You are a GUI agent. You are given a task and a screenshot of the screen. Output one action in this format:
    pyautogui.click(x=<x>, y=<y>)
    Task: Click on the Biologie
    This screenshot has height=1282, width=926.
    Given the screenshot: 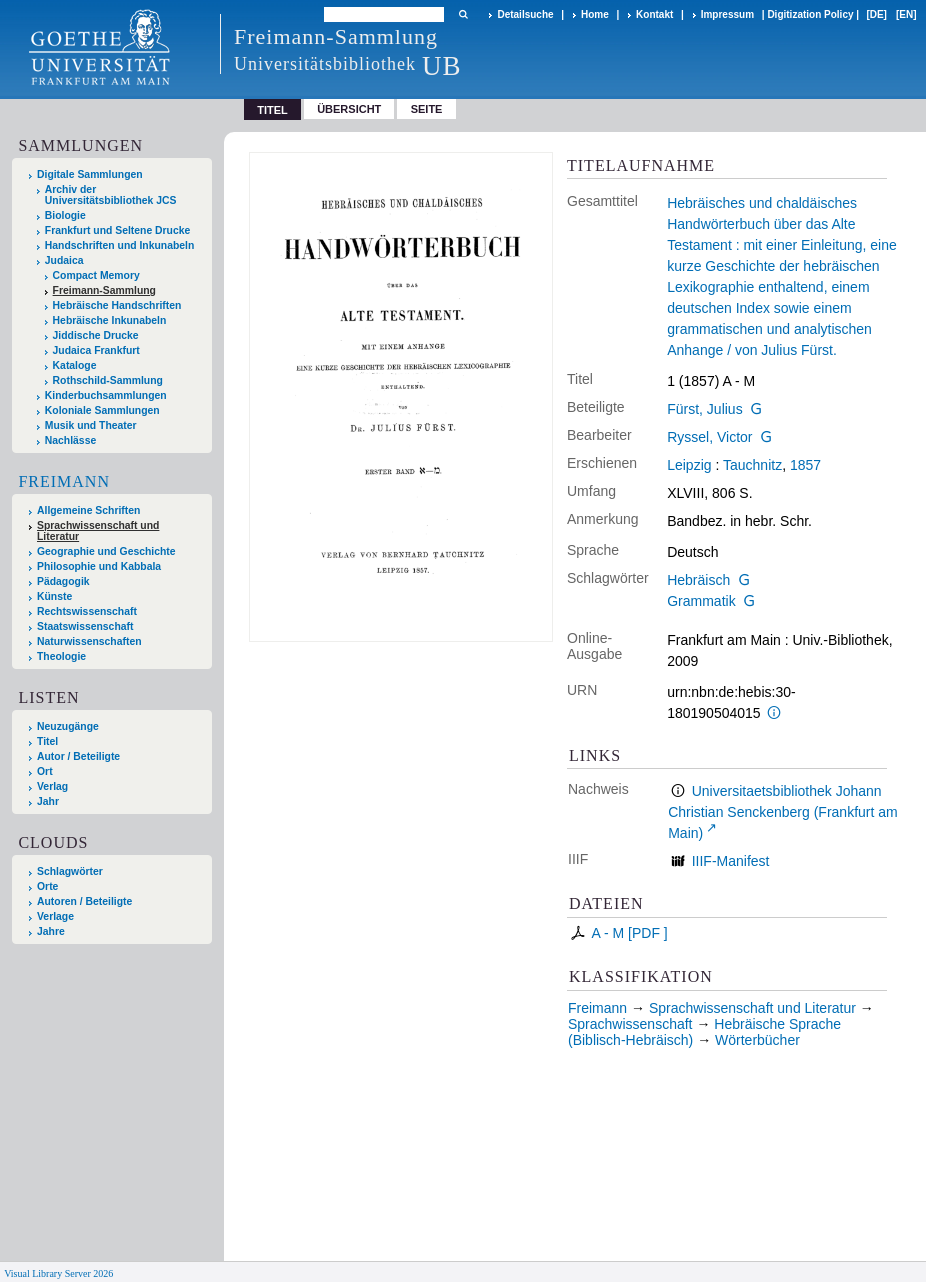 What is the action you would take?
    pyautogui.click(x=65, y=215)
    